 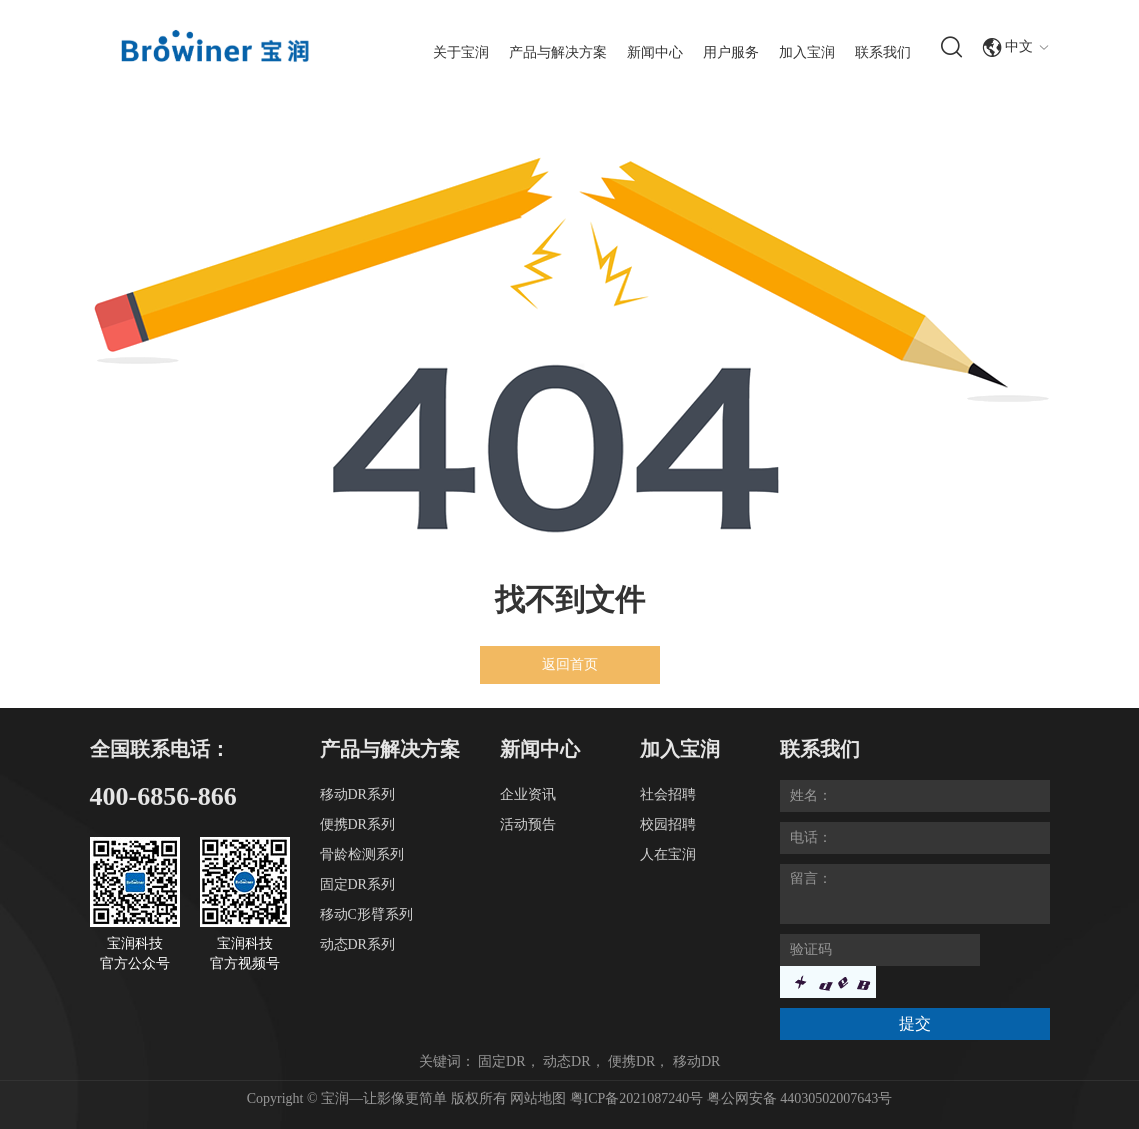 I want to click on 移动C形臂系列, so click(x=366, y=914).